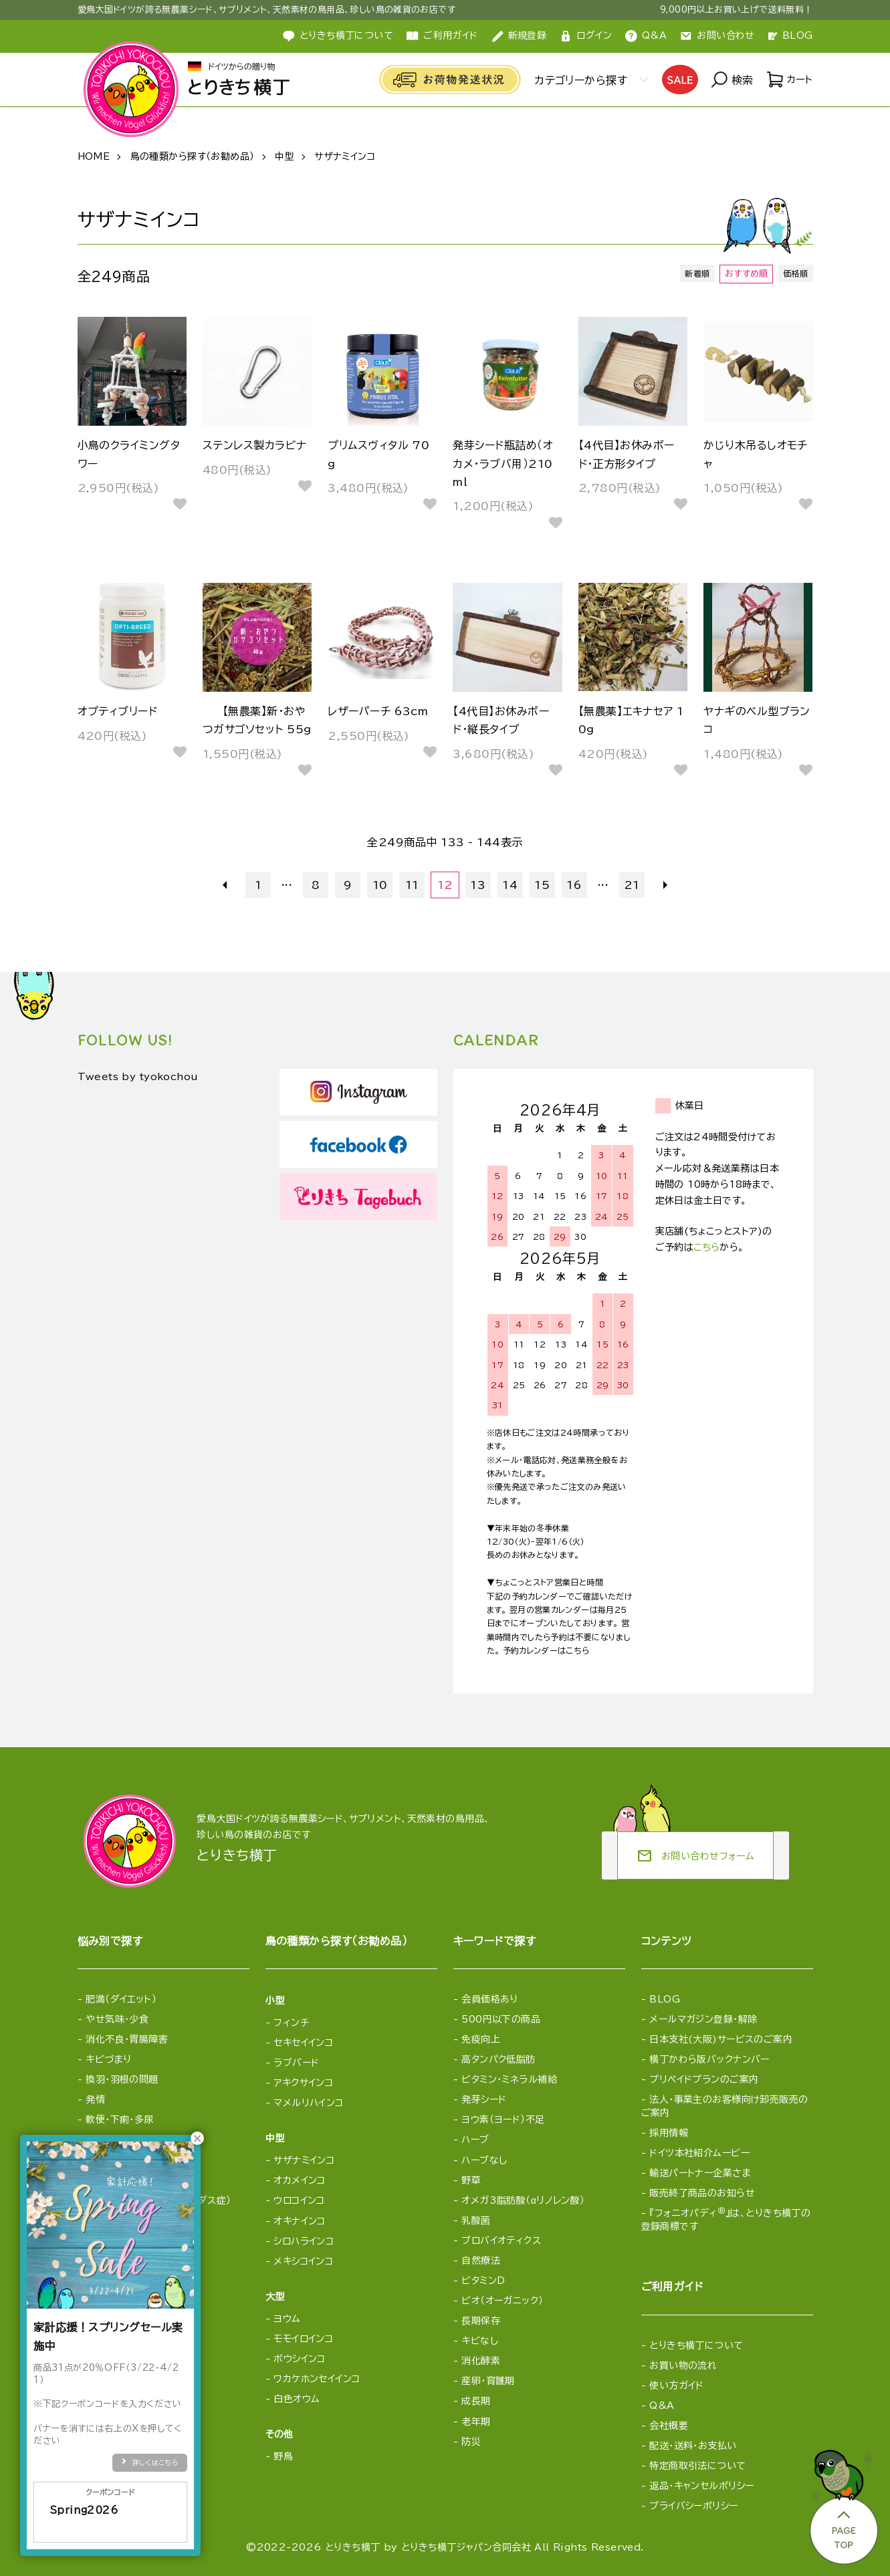 This screenshot has height=2576, width=890. What do you see at coordinates (703, 2019) in the screenshot?
I see `メールマガジン登録・解除` at bounding box center [703, 2019].